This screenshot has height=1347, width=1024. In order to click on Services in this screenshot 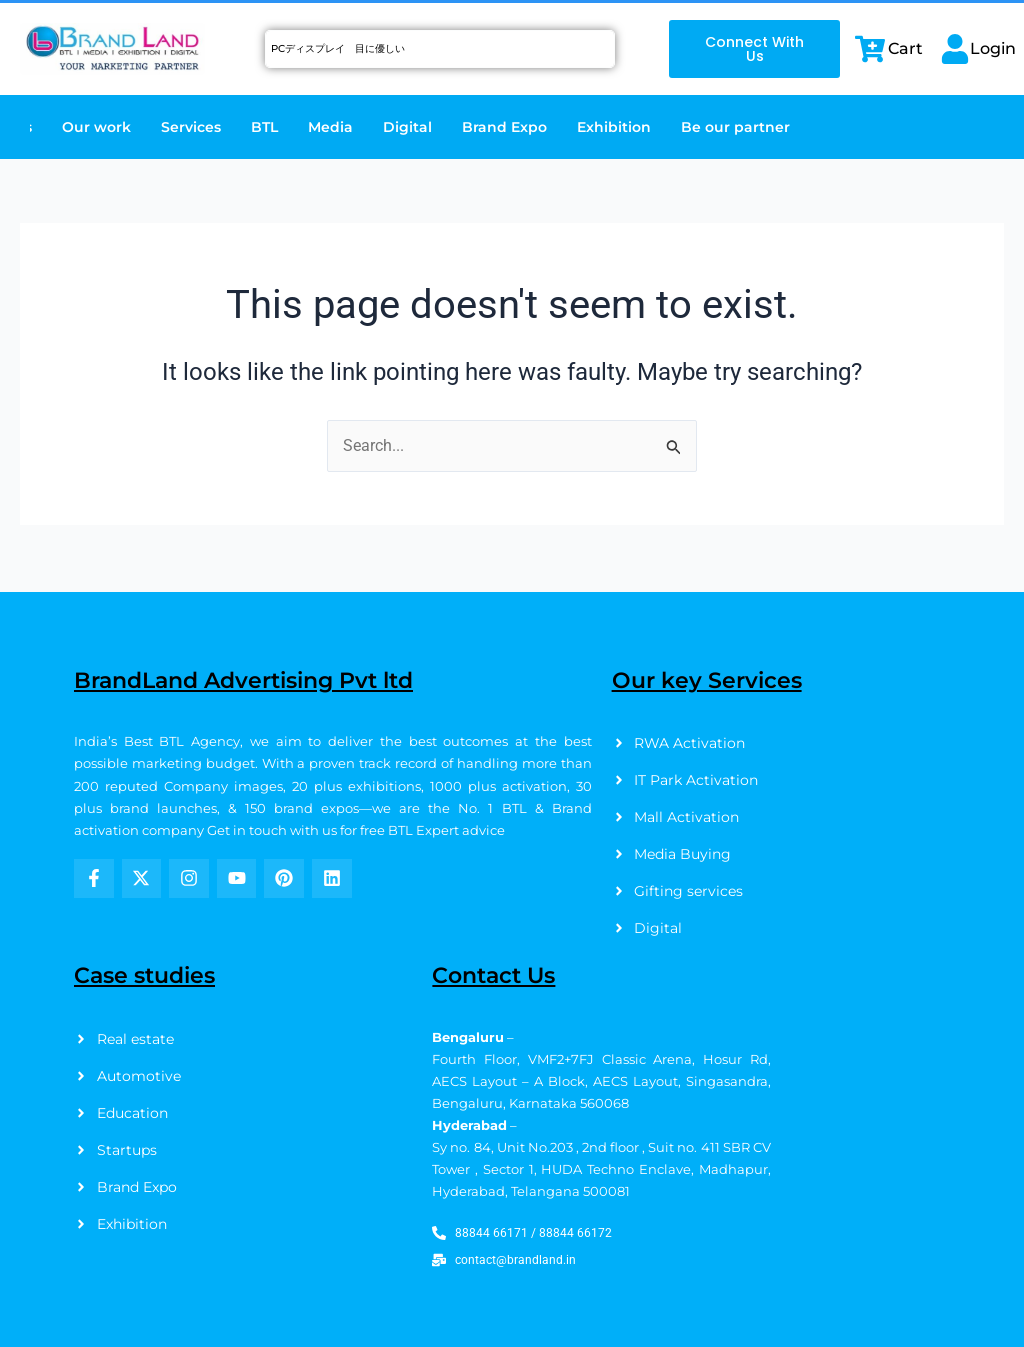, I will do `click(191, 127)`.